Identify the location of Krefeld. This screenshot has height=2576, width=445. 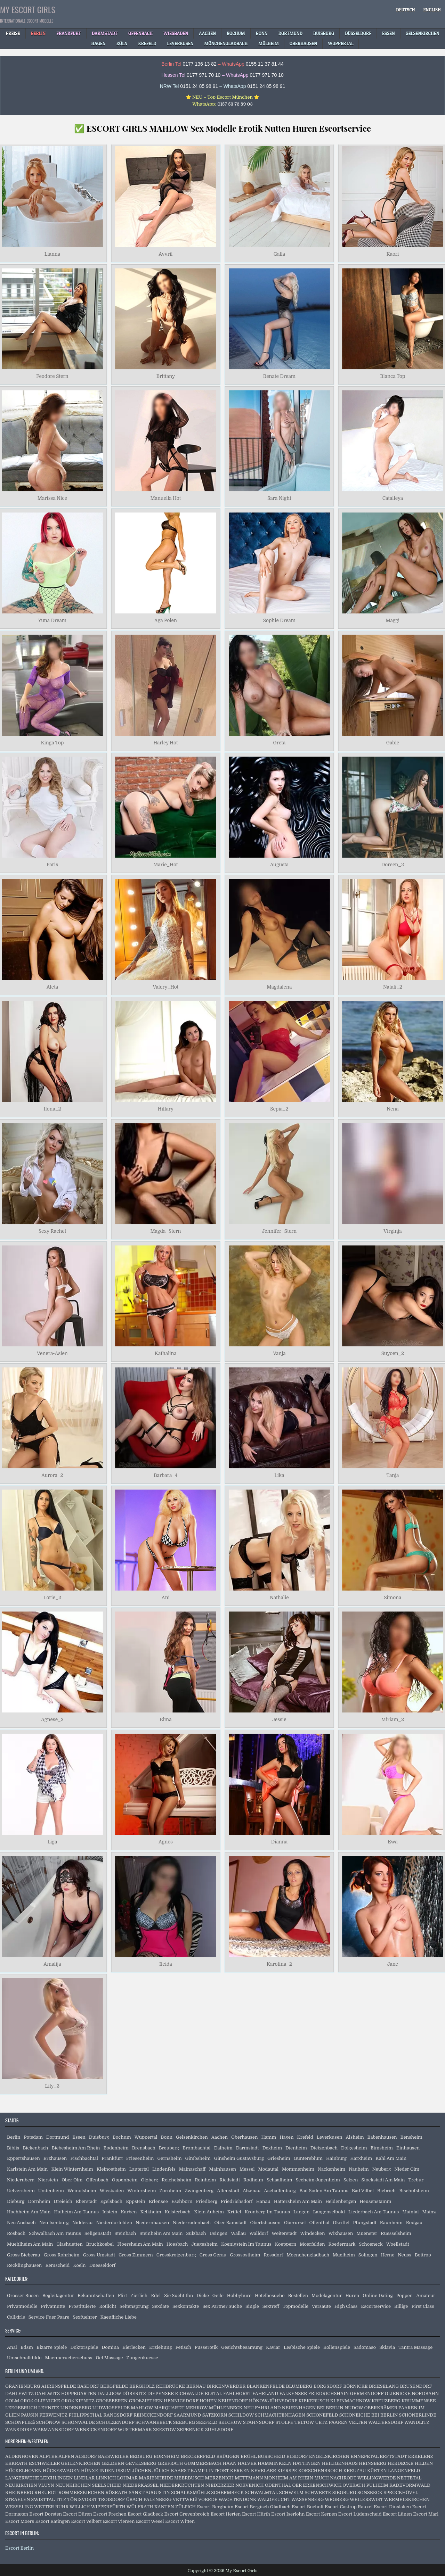
(305, 2137).